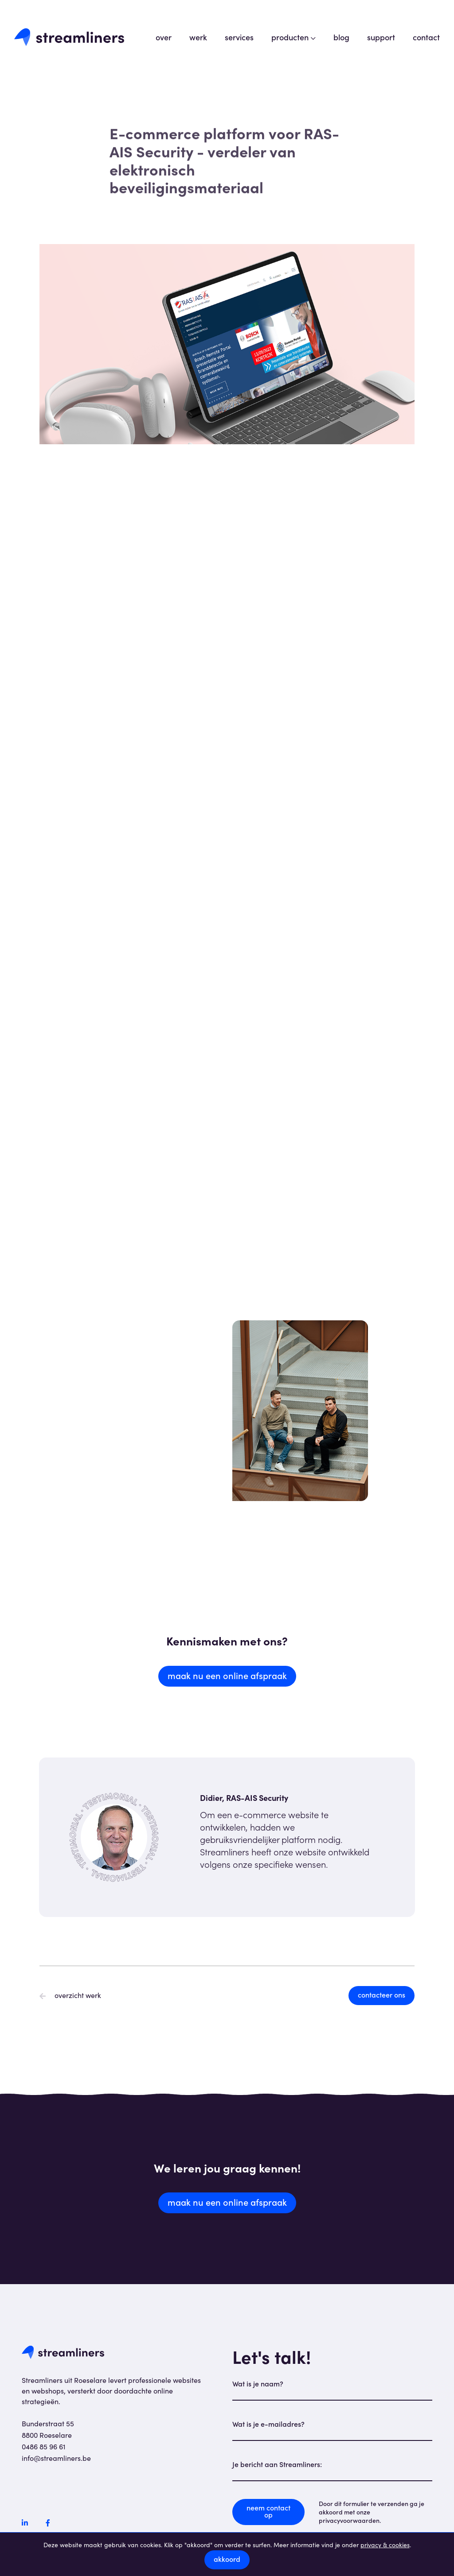 This screenshot has width=454, height=2576. What do you see at coordinates (164, 37) in the screenshot?
I see `over` at bounding box center [164, 37].